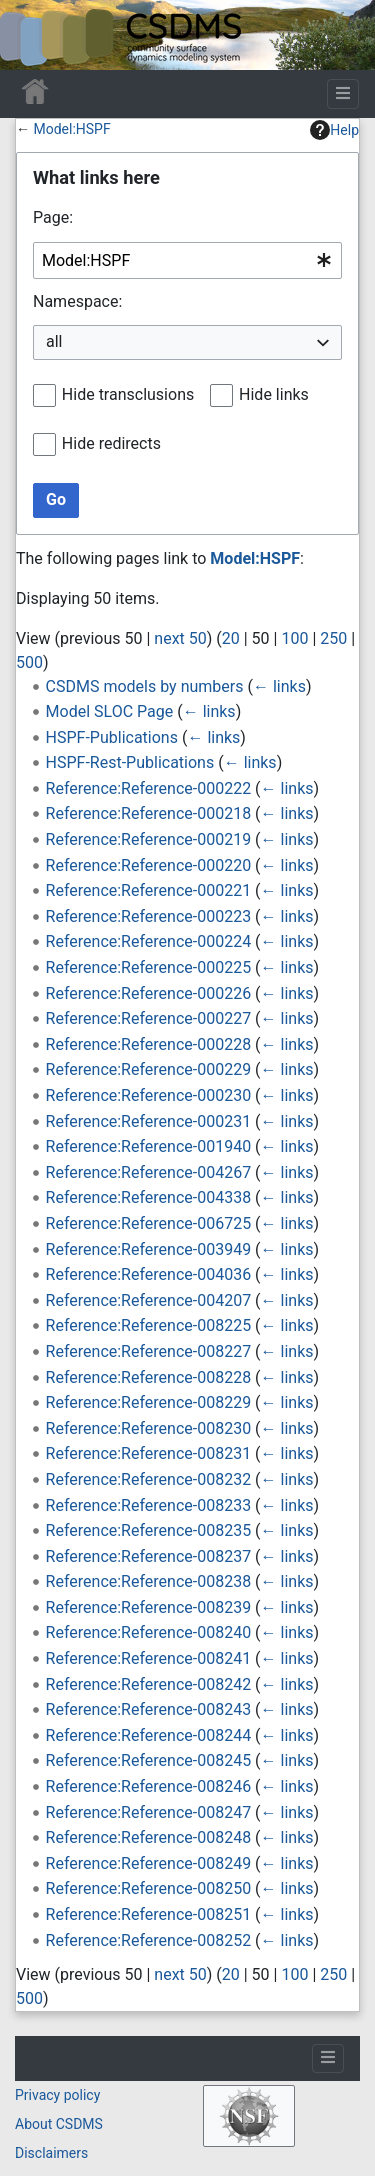  Describe the element at coordinates (149, 1940) in the screenshot. I see `Reference:Reference-008252` at that location.